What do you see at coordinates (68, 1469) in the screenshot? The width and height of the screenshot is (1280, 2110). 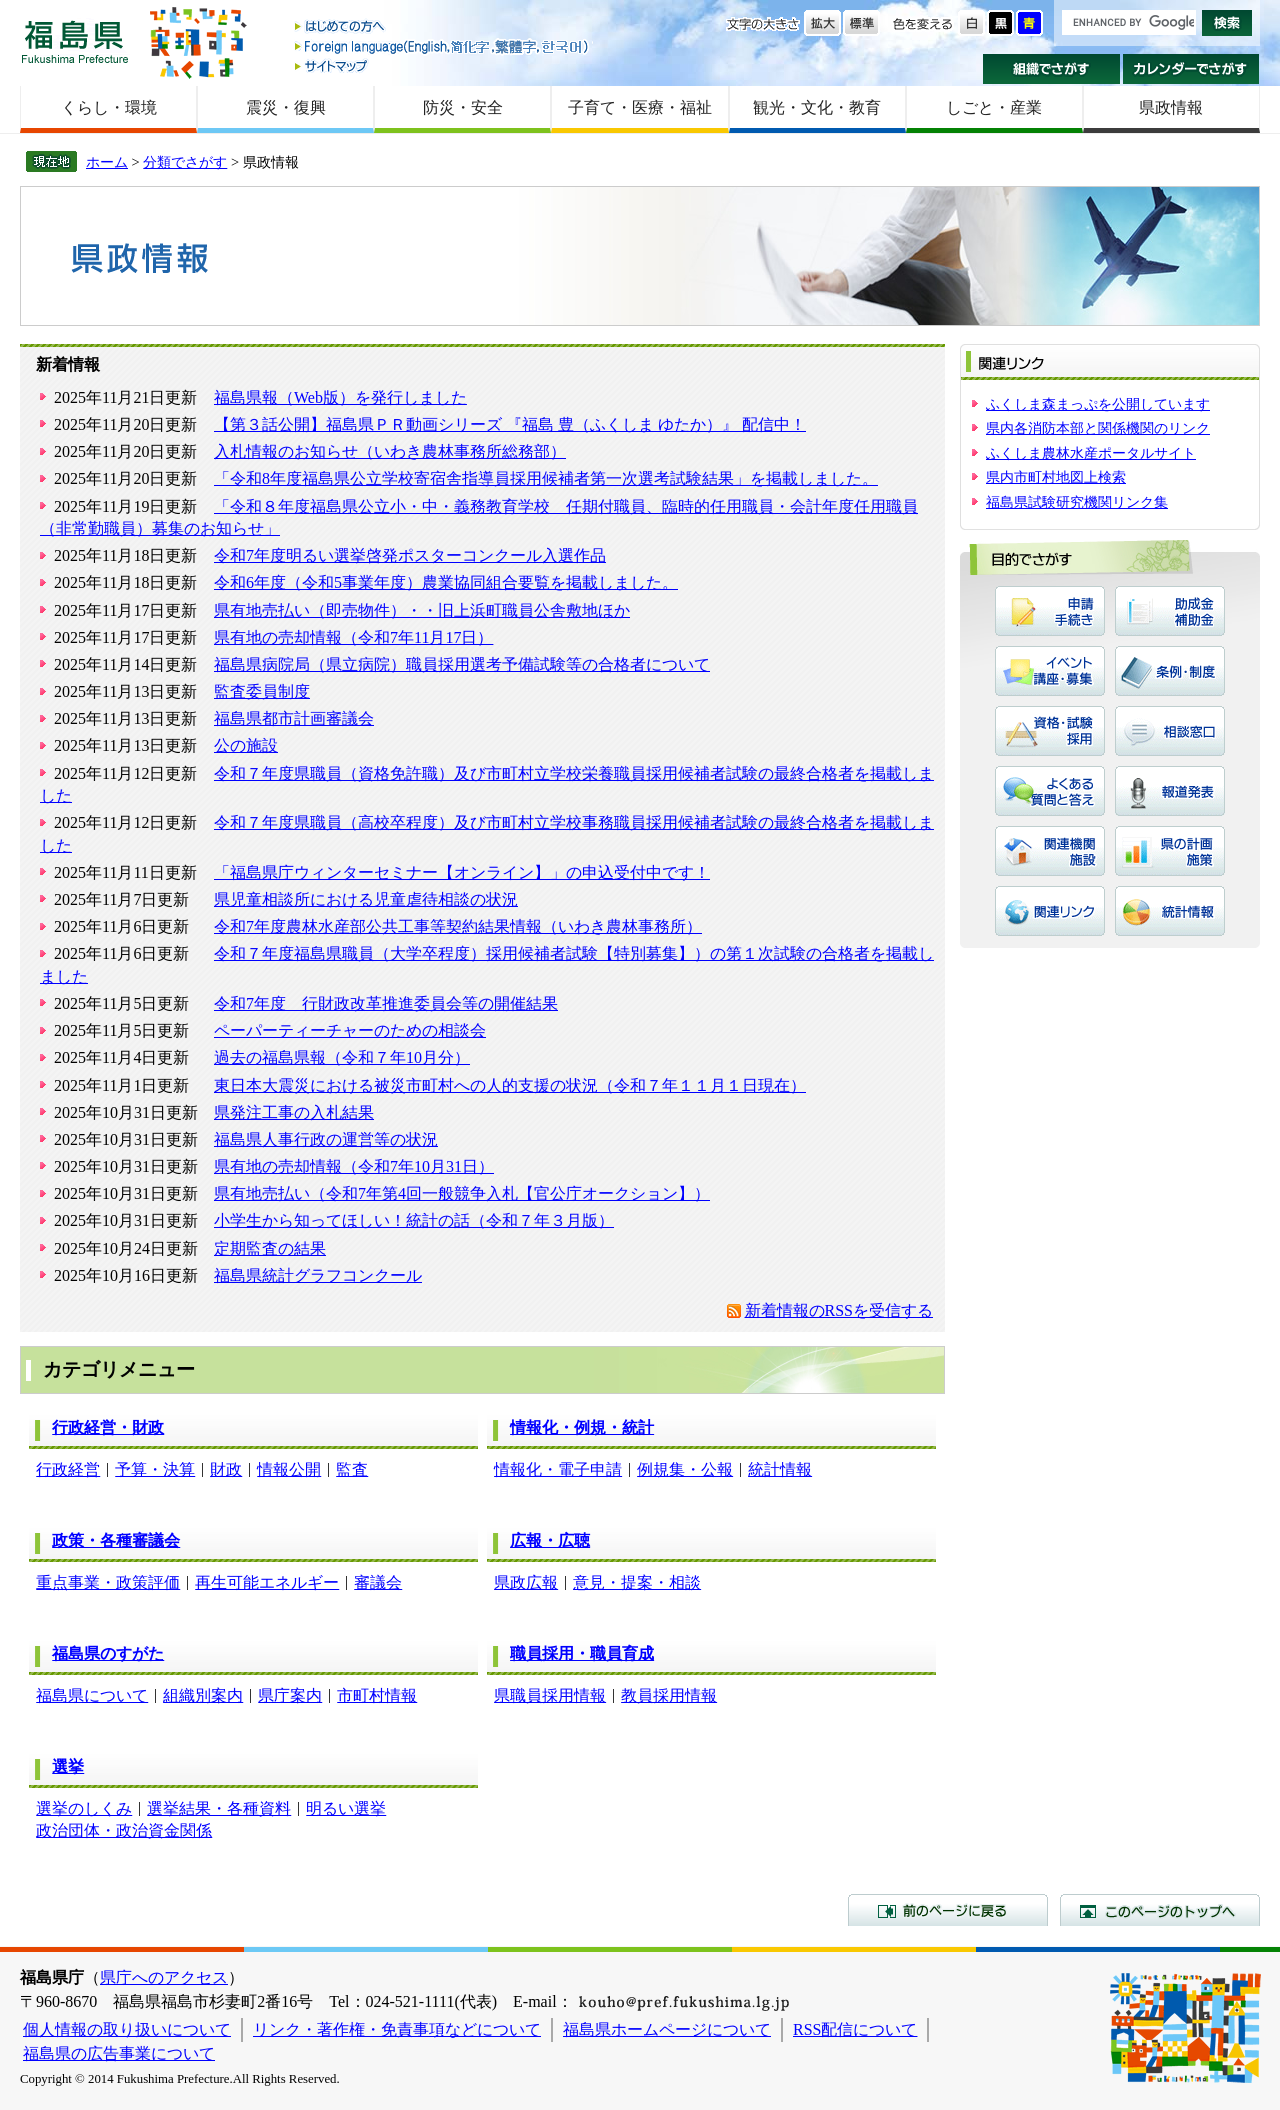 I see `行政経営` at bounding box center [68, 1469].